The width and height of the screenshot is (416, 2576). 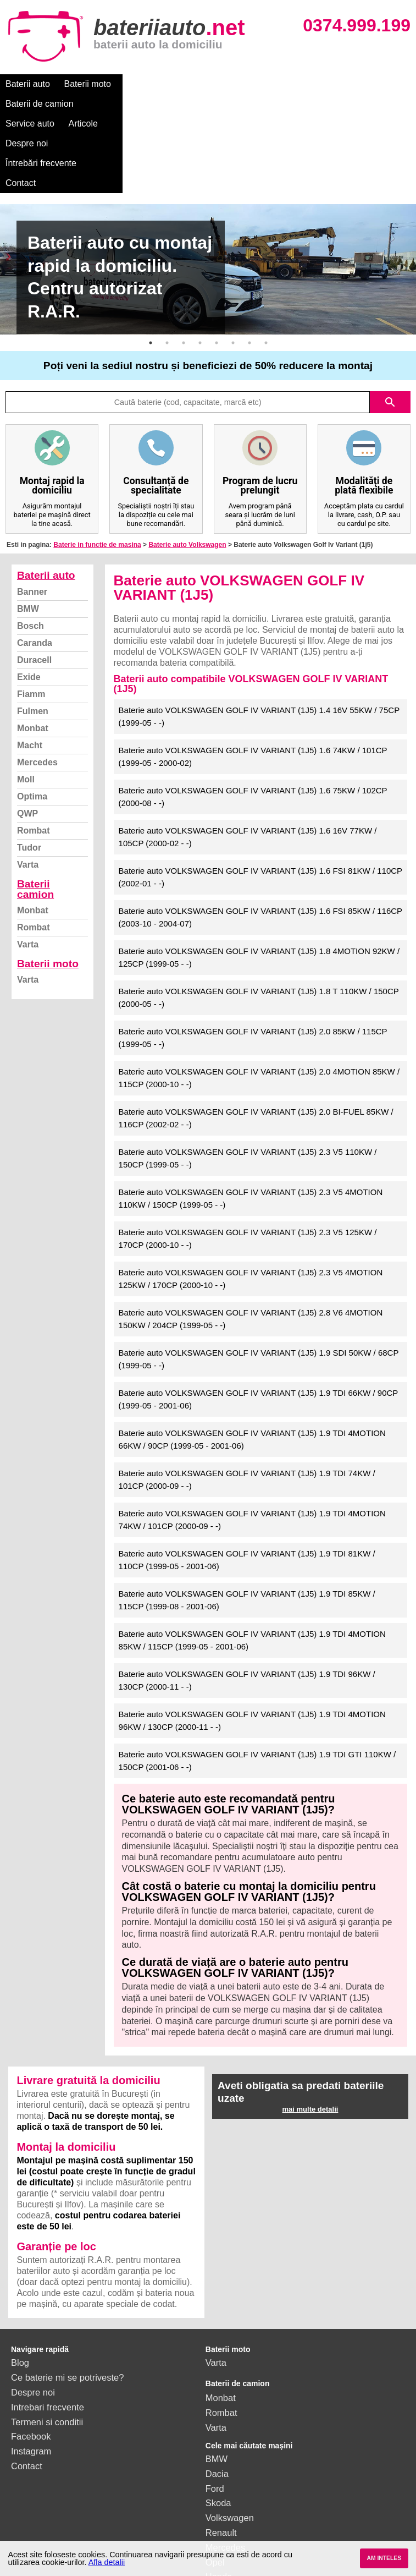 I want to click on Baterie auto VOLKSWAGEN GOLF IV VARIANT (1J5) 1.9 TDI 96KW / 130CP (2000-11 - -), so click(x=247, y=1601).